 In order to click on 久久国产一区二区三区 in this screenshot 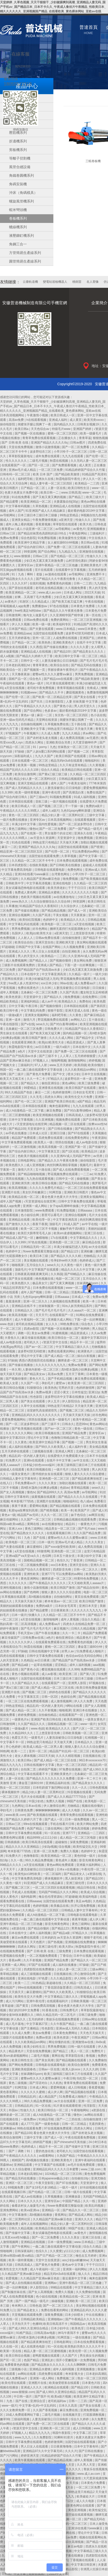, I will do `click(36, 1519)`.